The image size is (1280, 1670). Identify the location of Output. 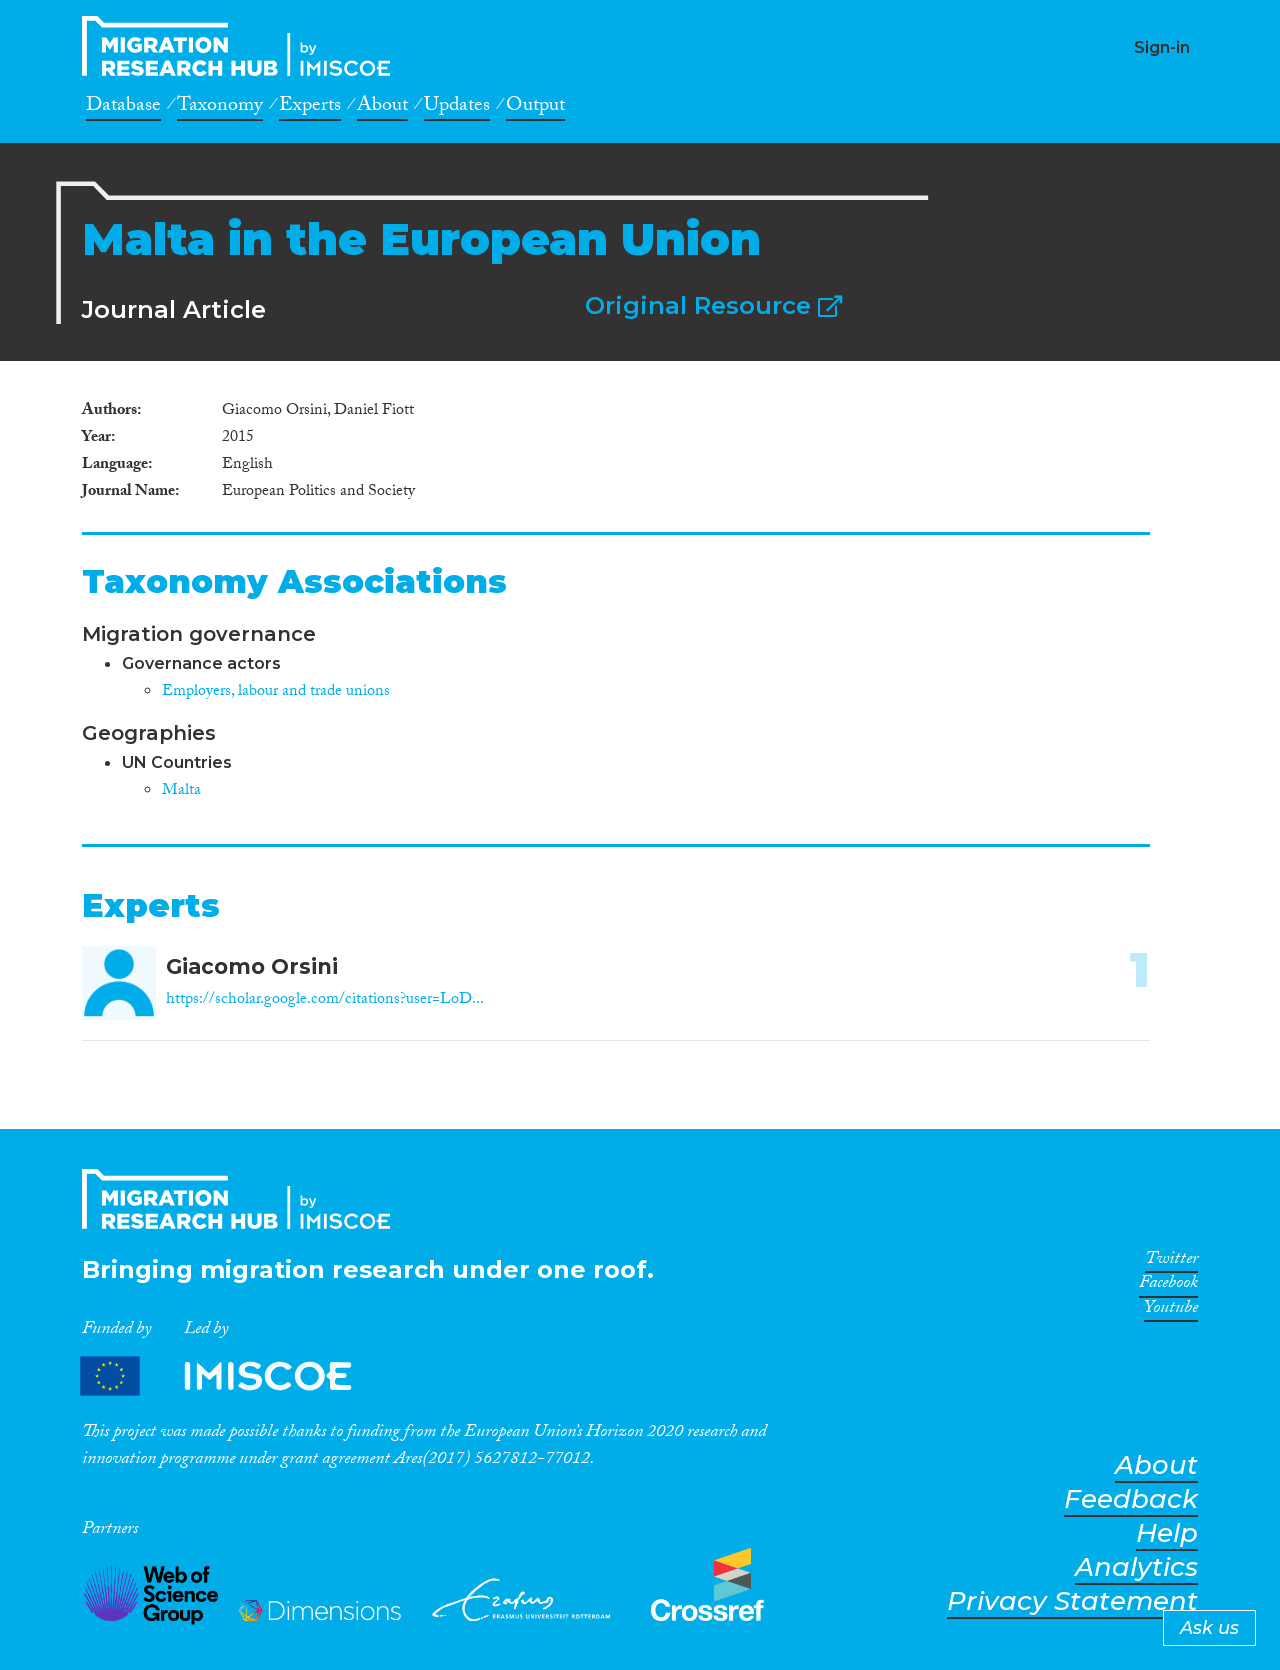
(535, 108).